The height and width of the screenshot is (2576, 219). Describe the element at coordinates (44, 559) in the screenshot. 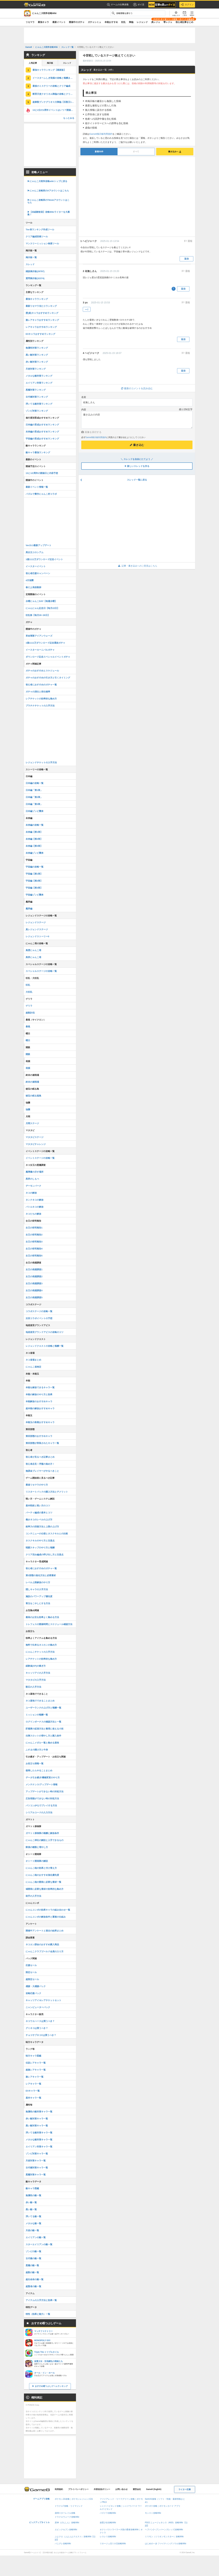

I see `1億1111万ダウンロード記念イベント` at that location.